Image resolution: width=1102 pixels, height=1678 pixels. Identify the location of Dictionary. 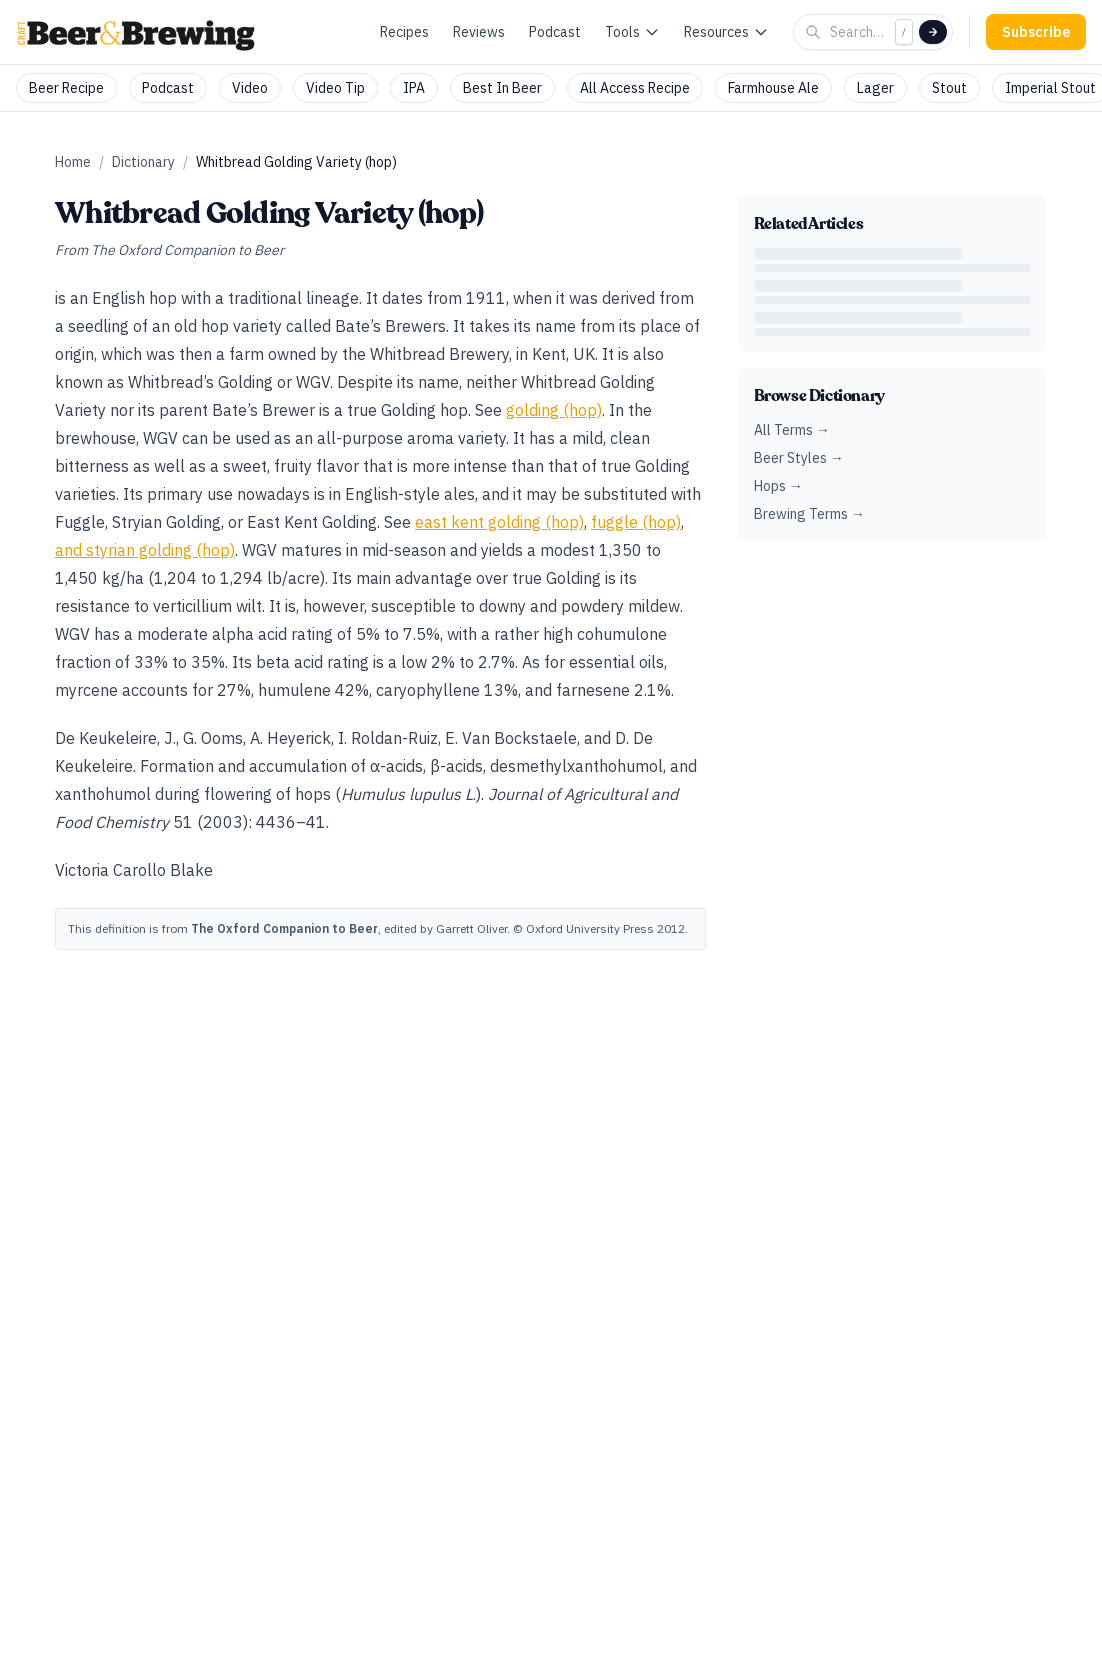
(143, 162).